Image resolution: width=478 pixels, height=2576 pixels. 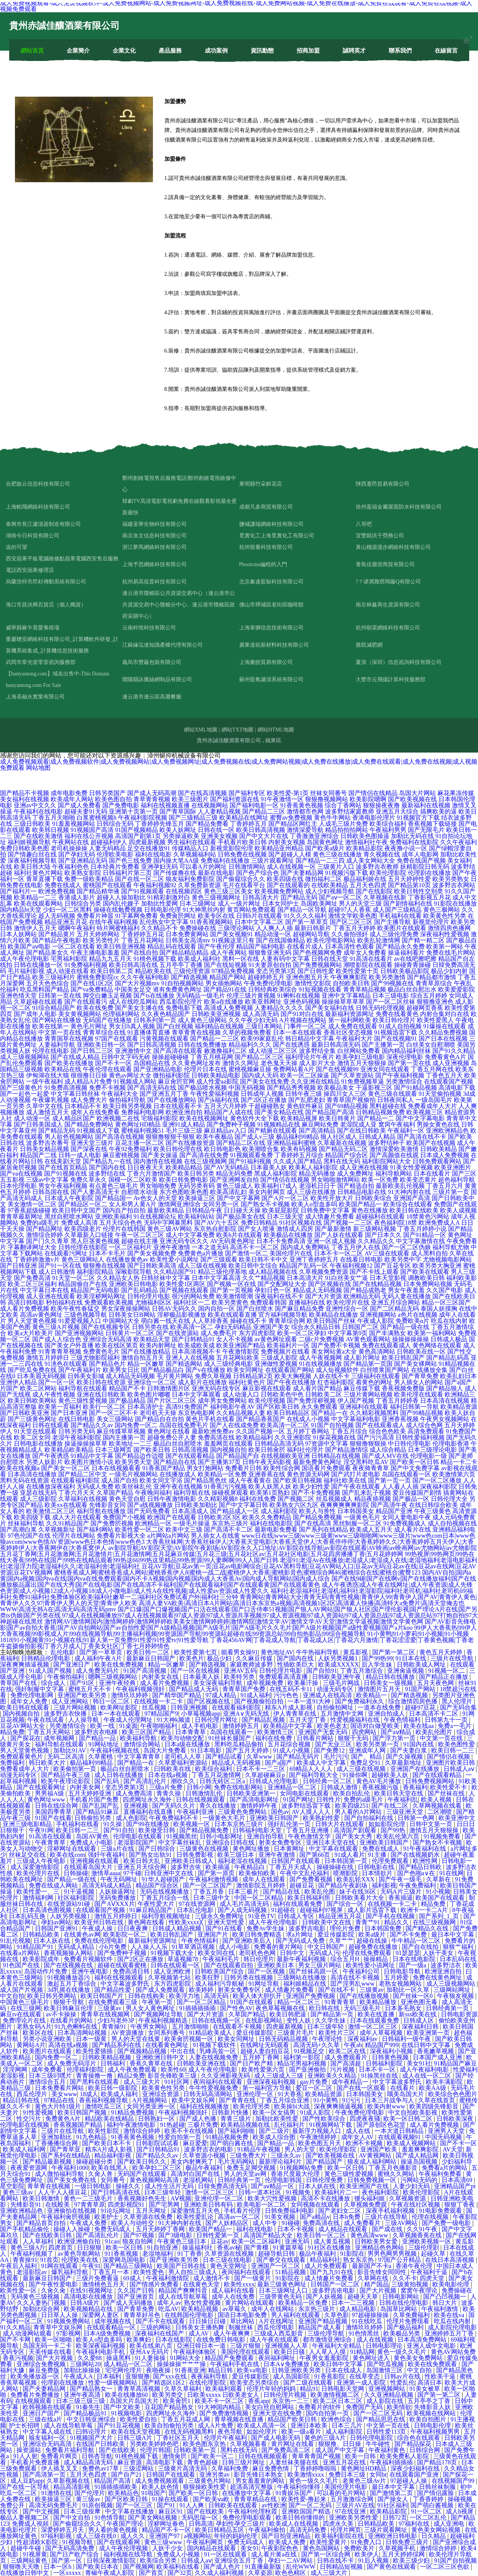 What do you see at coordinates (384, 1885) in the screenshot?
I see `福利影视` at bounding box center [384, 1885].